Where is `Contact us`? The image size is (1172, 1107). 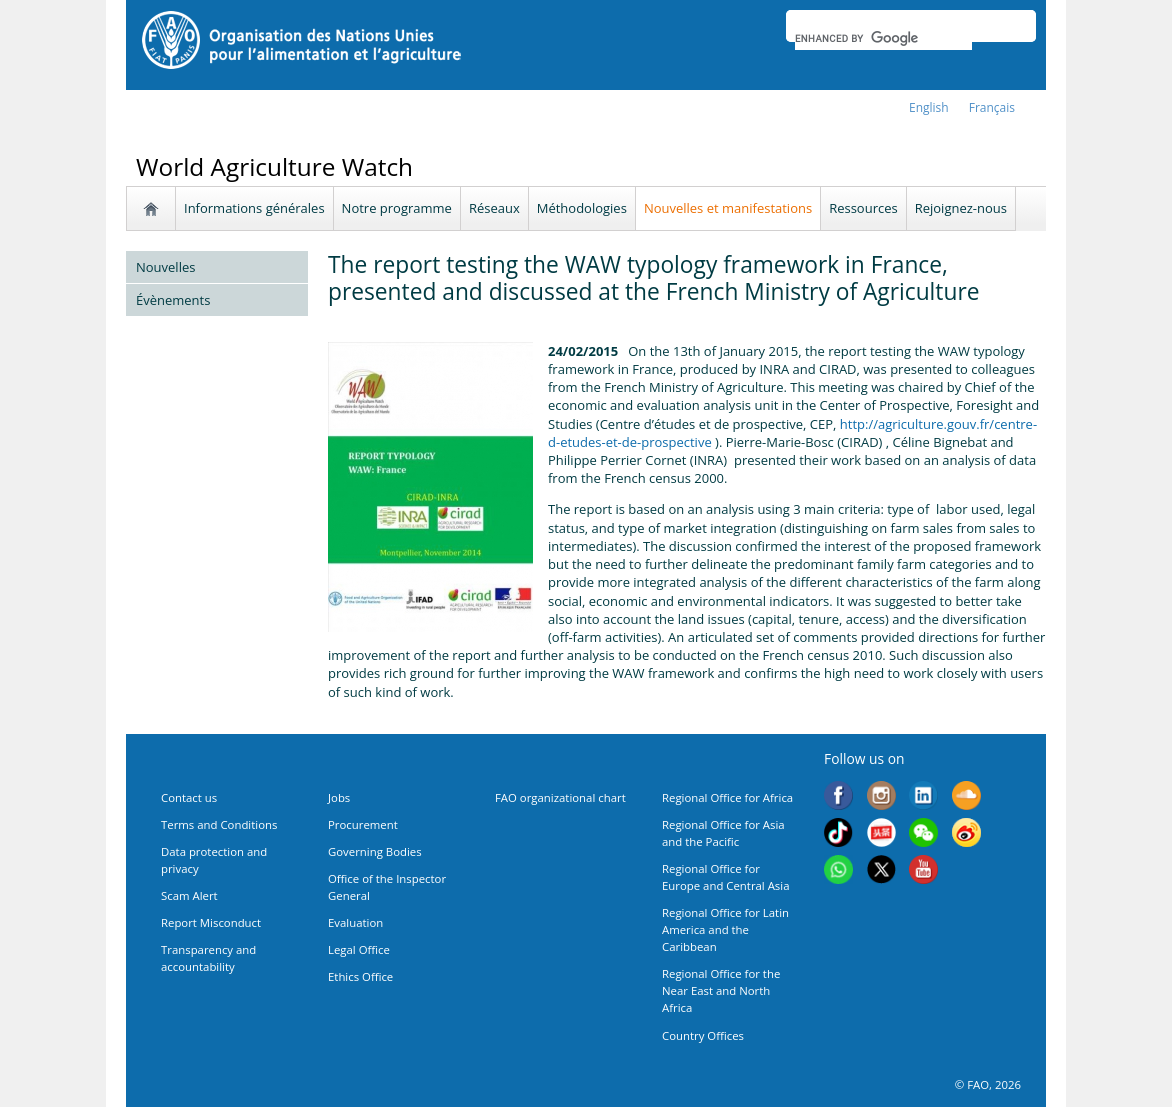 Contact us is located at coordinates (189, 797).